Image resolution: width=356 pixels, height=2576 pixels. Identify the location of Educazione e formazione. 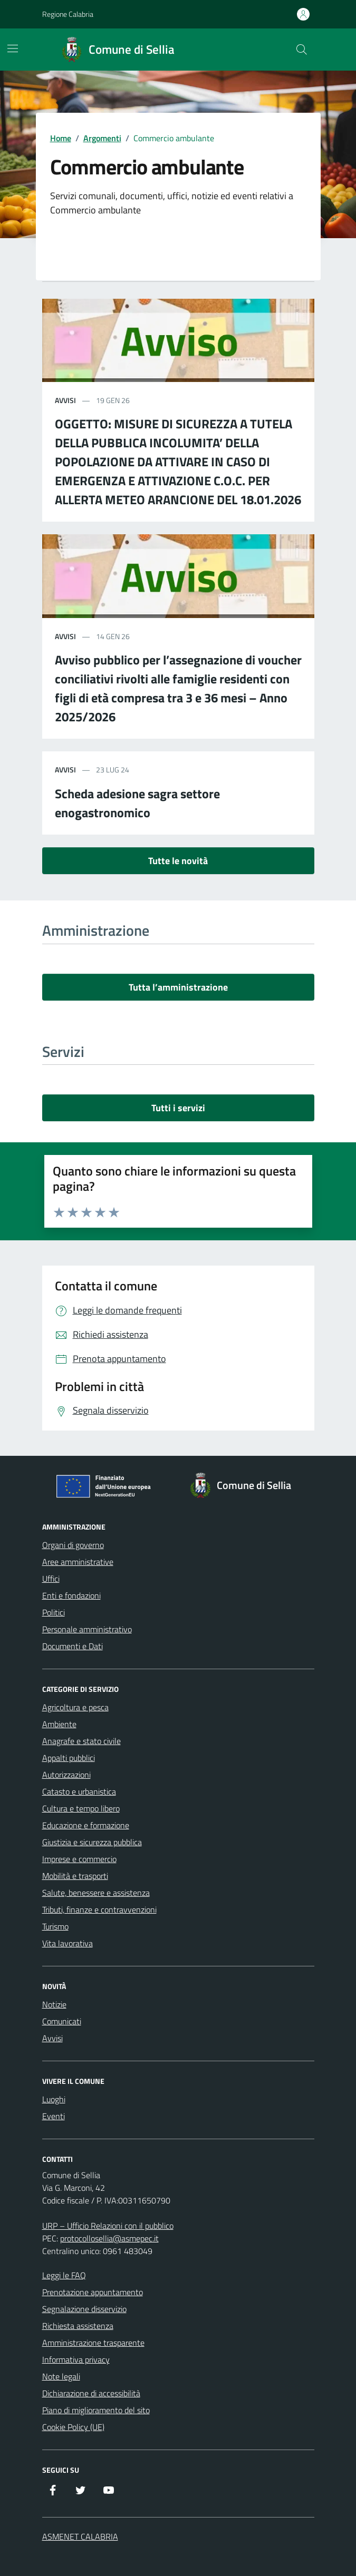
(85, 1825).